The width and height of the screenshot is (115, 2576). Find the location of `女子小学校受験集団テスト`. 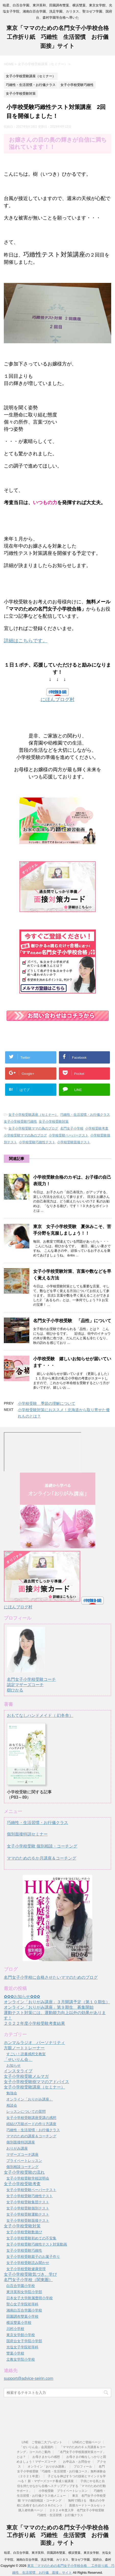

女子小学校受験集団テスト is located at coordinates (27, 2202).